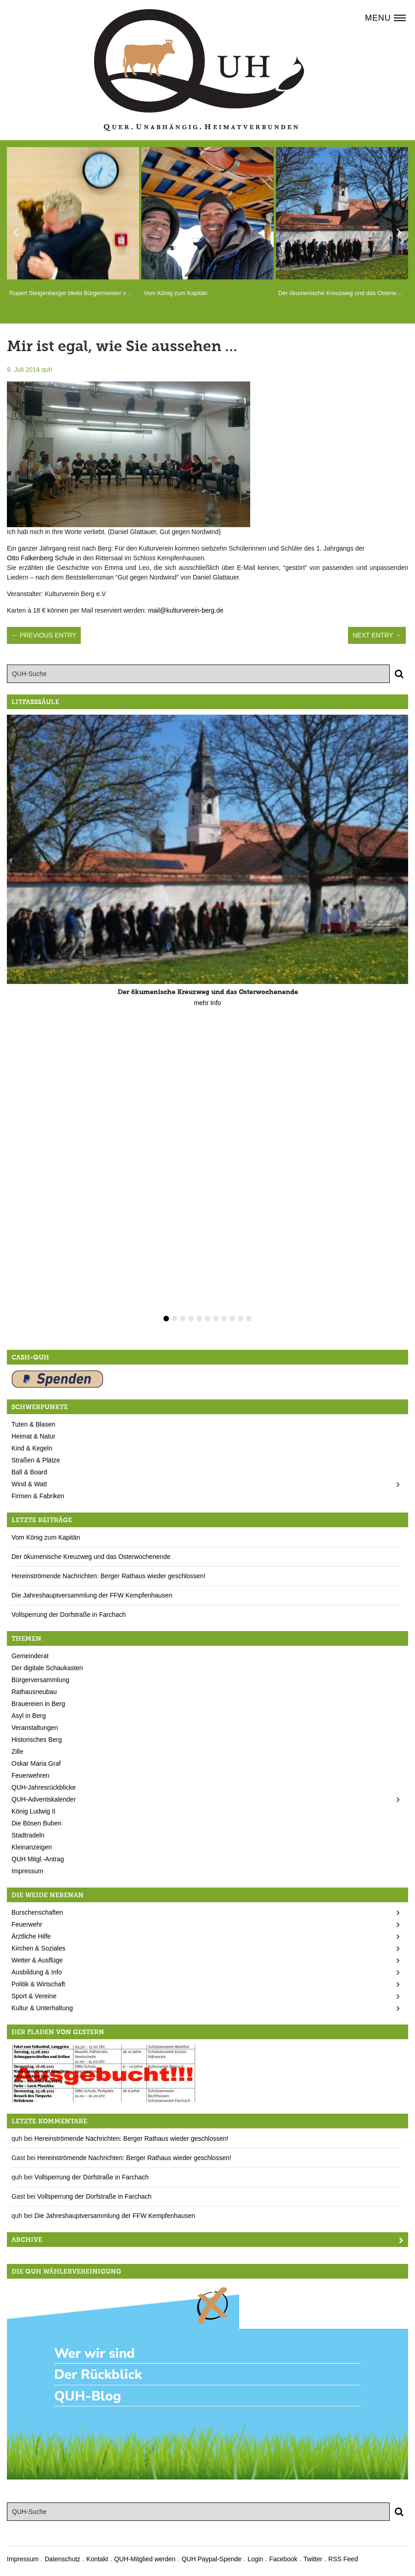 This screenshot has width=415, height=2576. Describe the element at coordinates (30, 1775) in the screenshot. I see `Feuerwehren` at that location.